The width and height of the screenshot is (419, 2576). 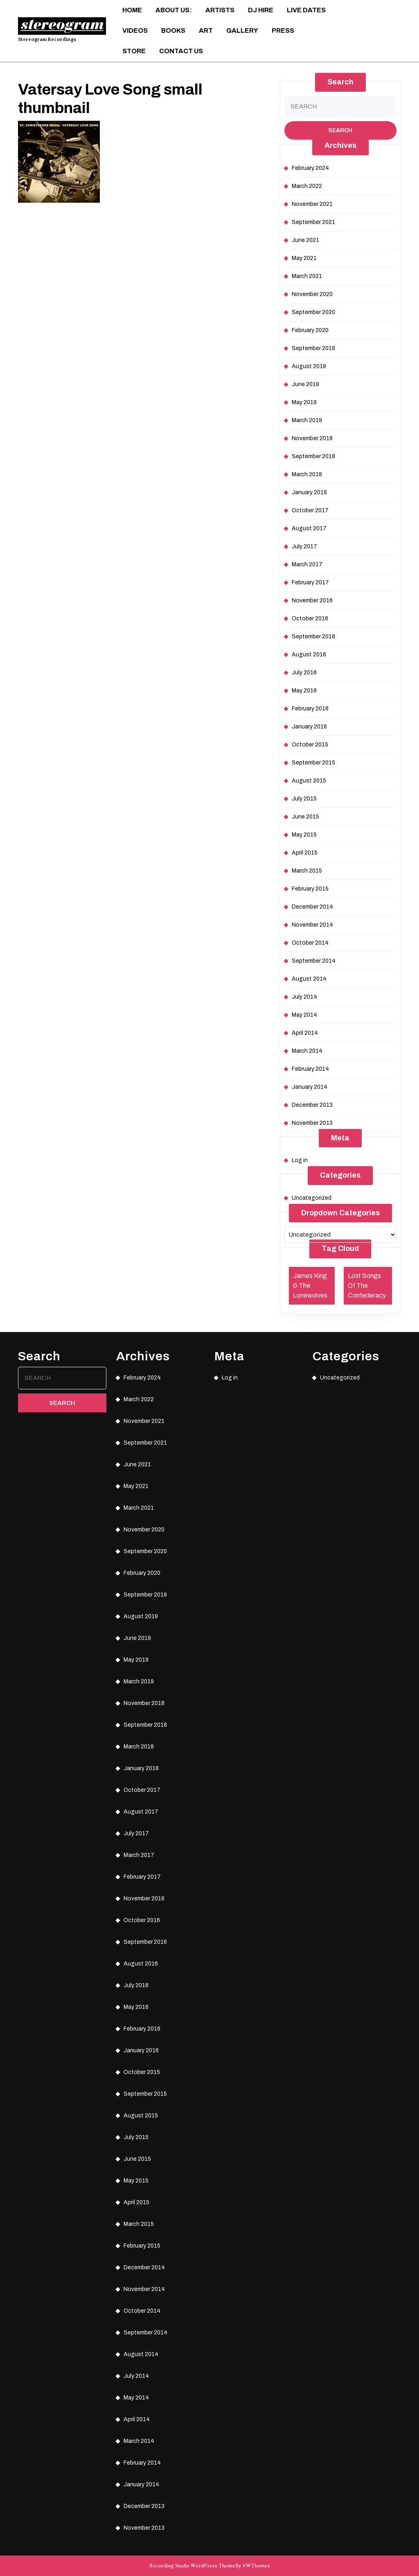 I want to click on November 2021, so click(x=312, y=204).